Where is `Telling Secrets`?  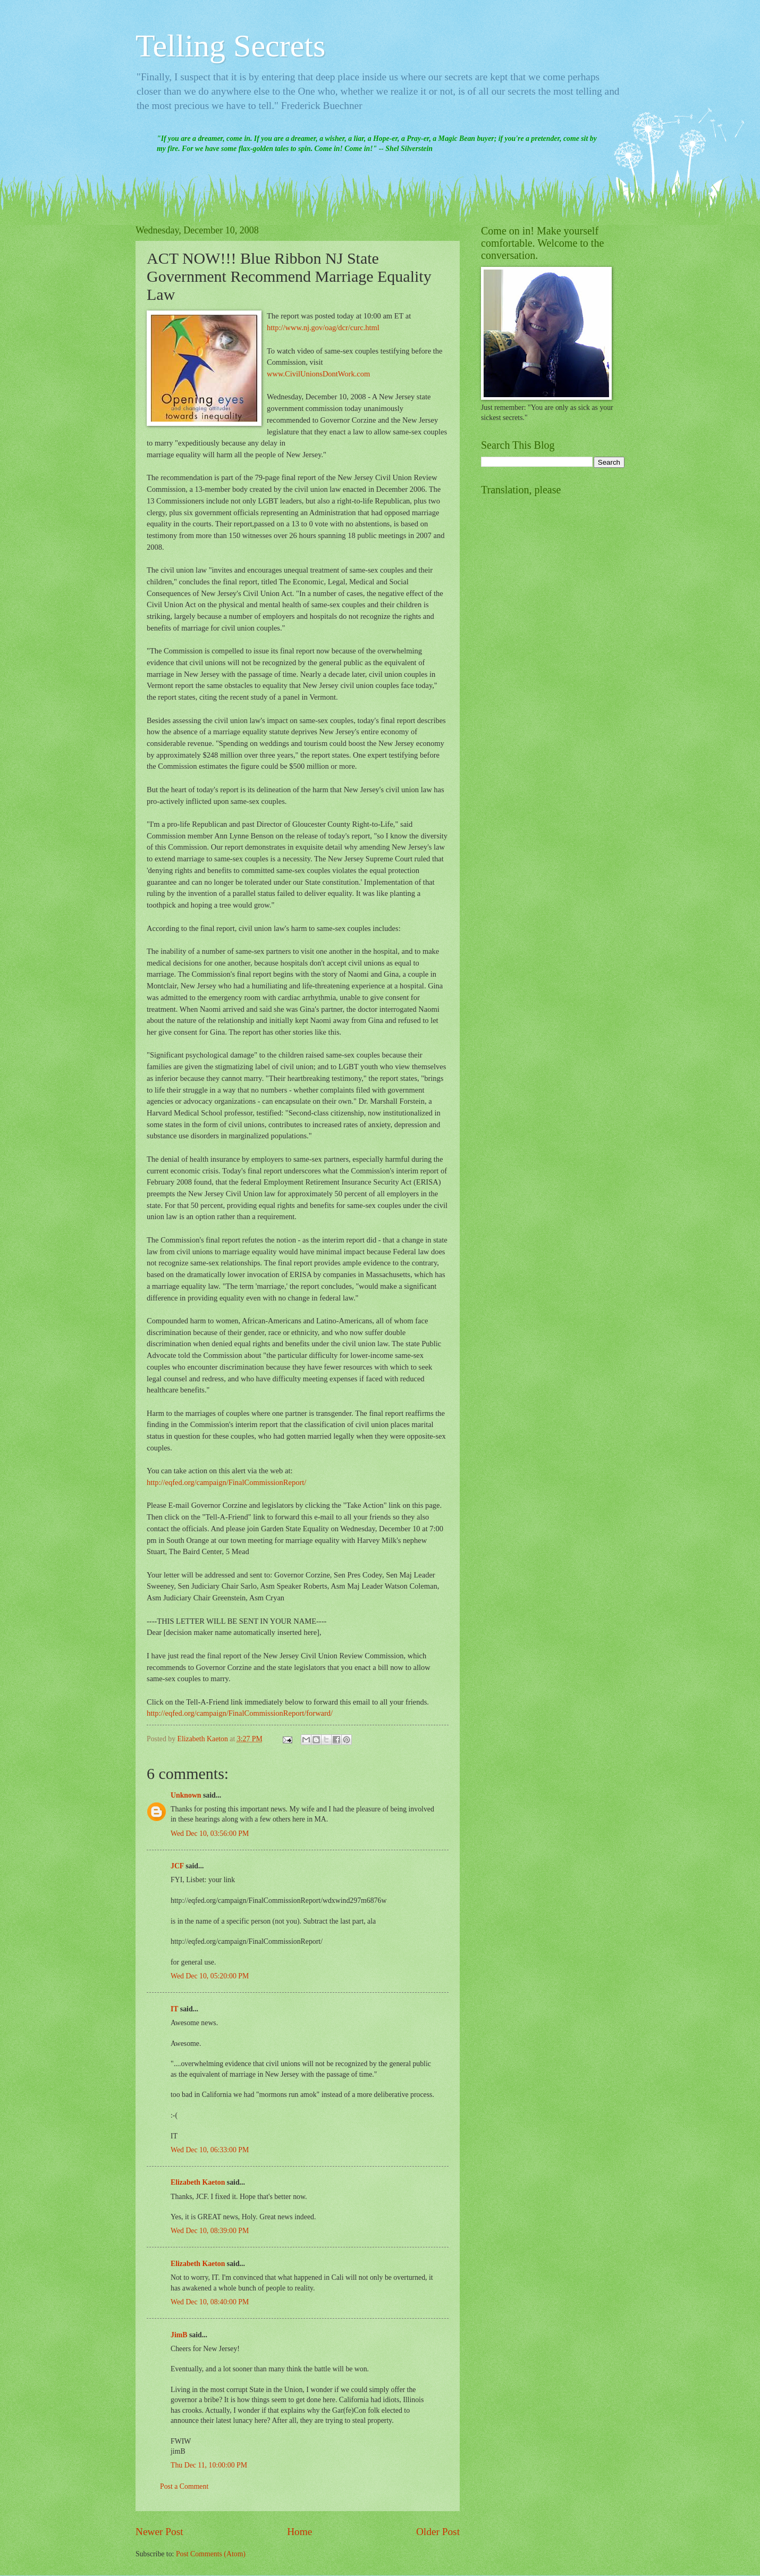 Telling Secrets is located at coordinates (230, 45).